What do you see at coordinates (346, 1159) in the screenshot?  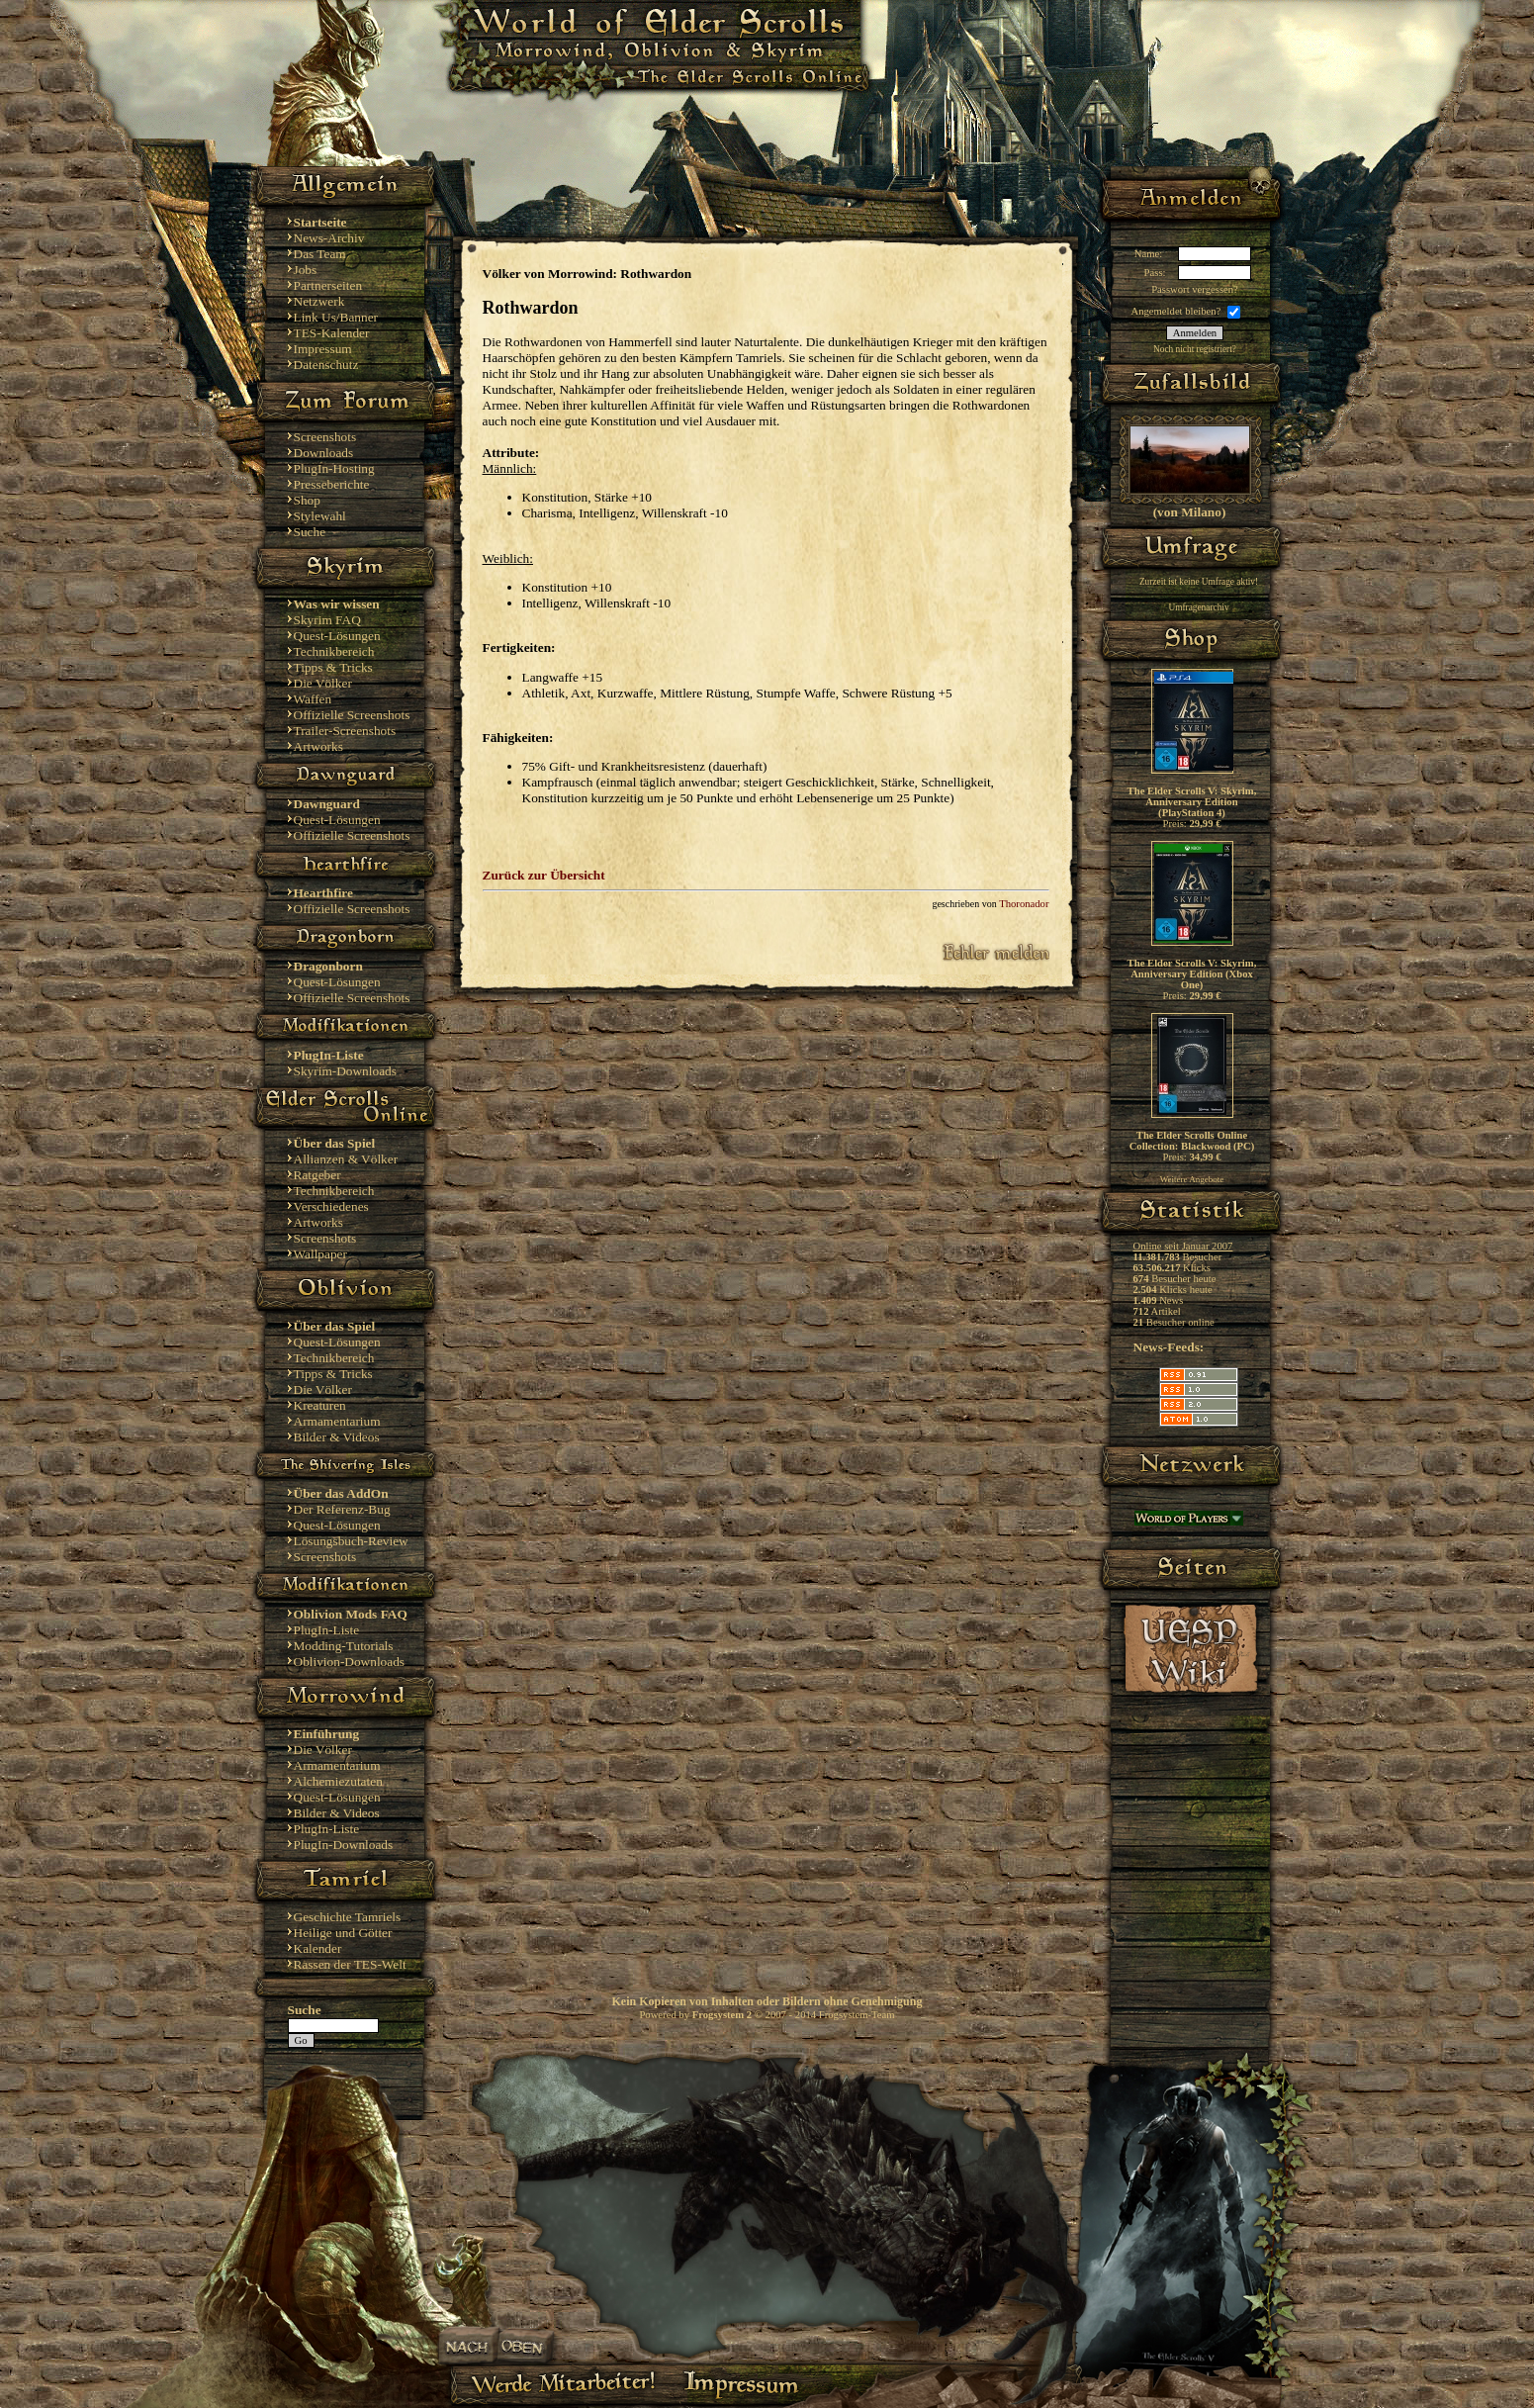 I see `Allianzen & Völker` at bounding box center [346, 1159].